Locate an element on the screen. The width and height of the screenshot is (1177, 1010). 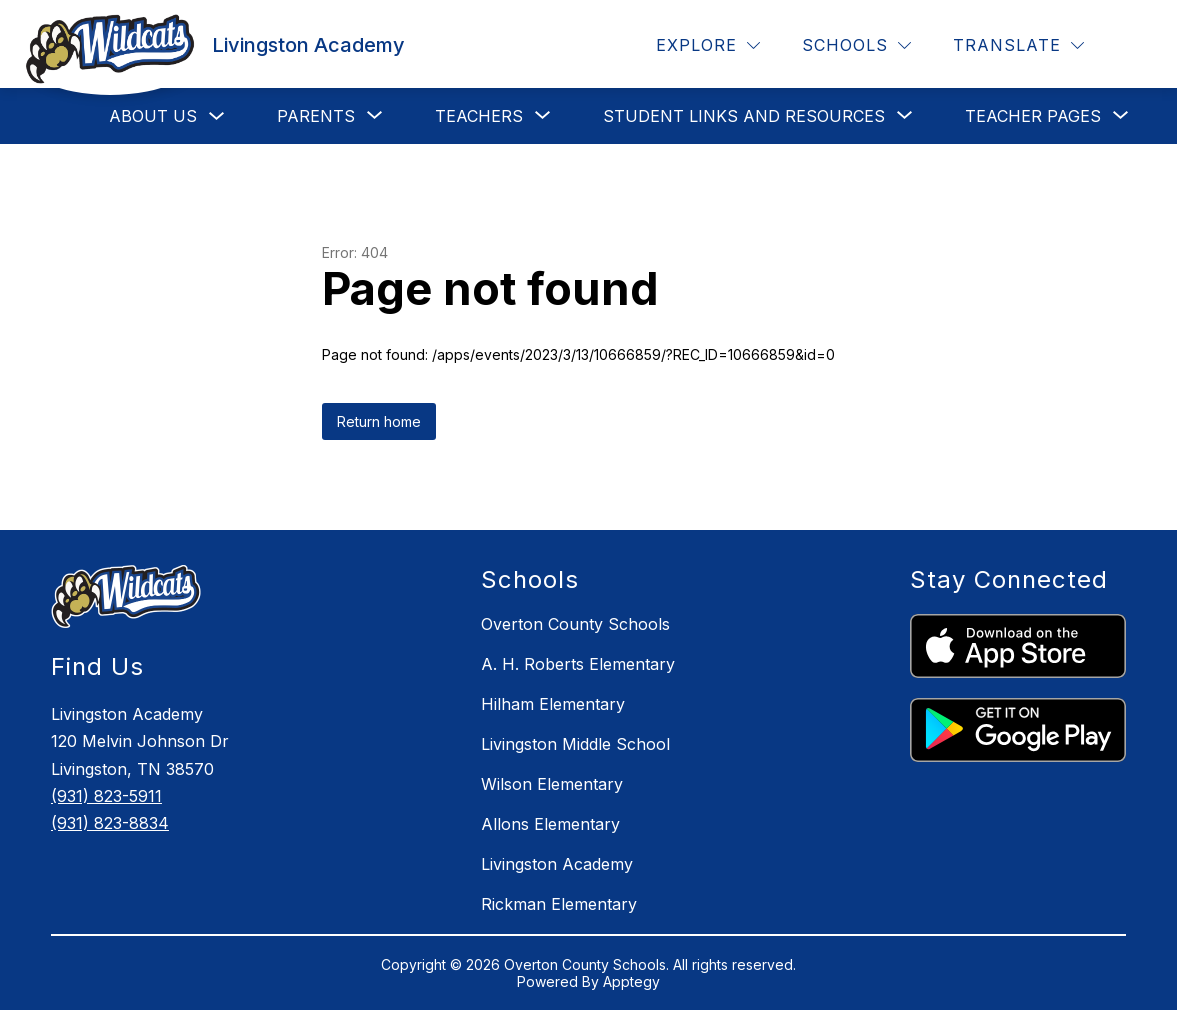
Apptegy is located at coordinates (631, 981).